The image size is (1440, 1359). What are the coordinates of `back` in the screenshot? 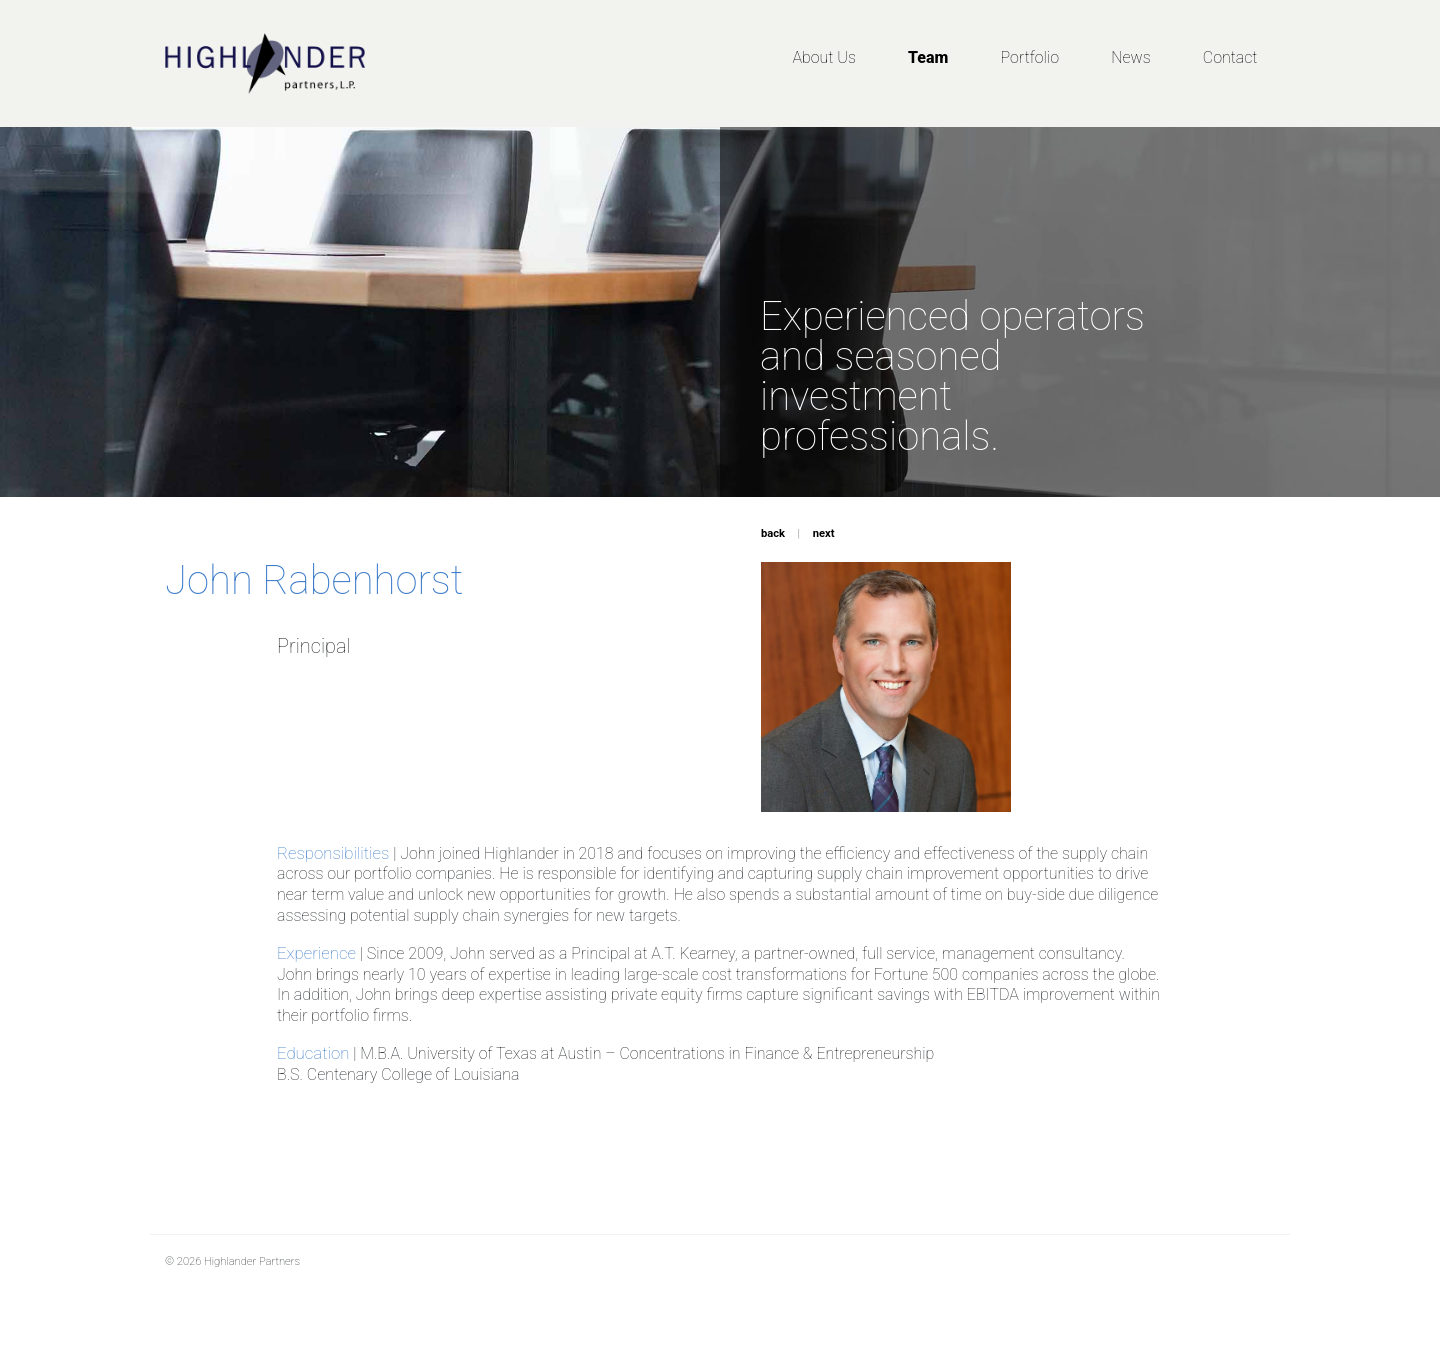 It's located at (773, 533).